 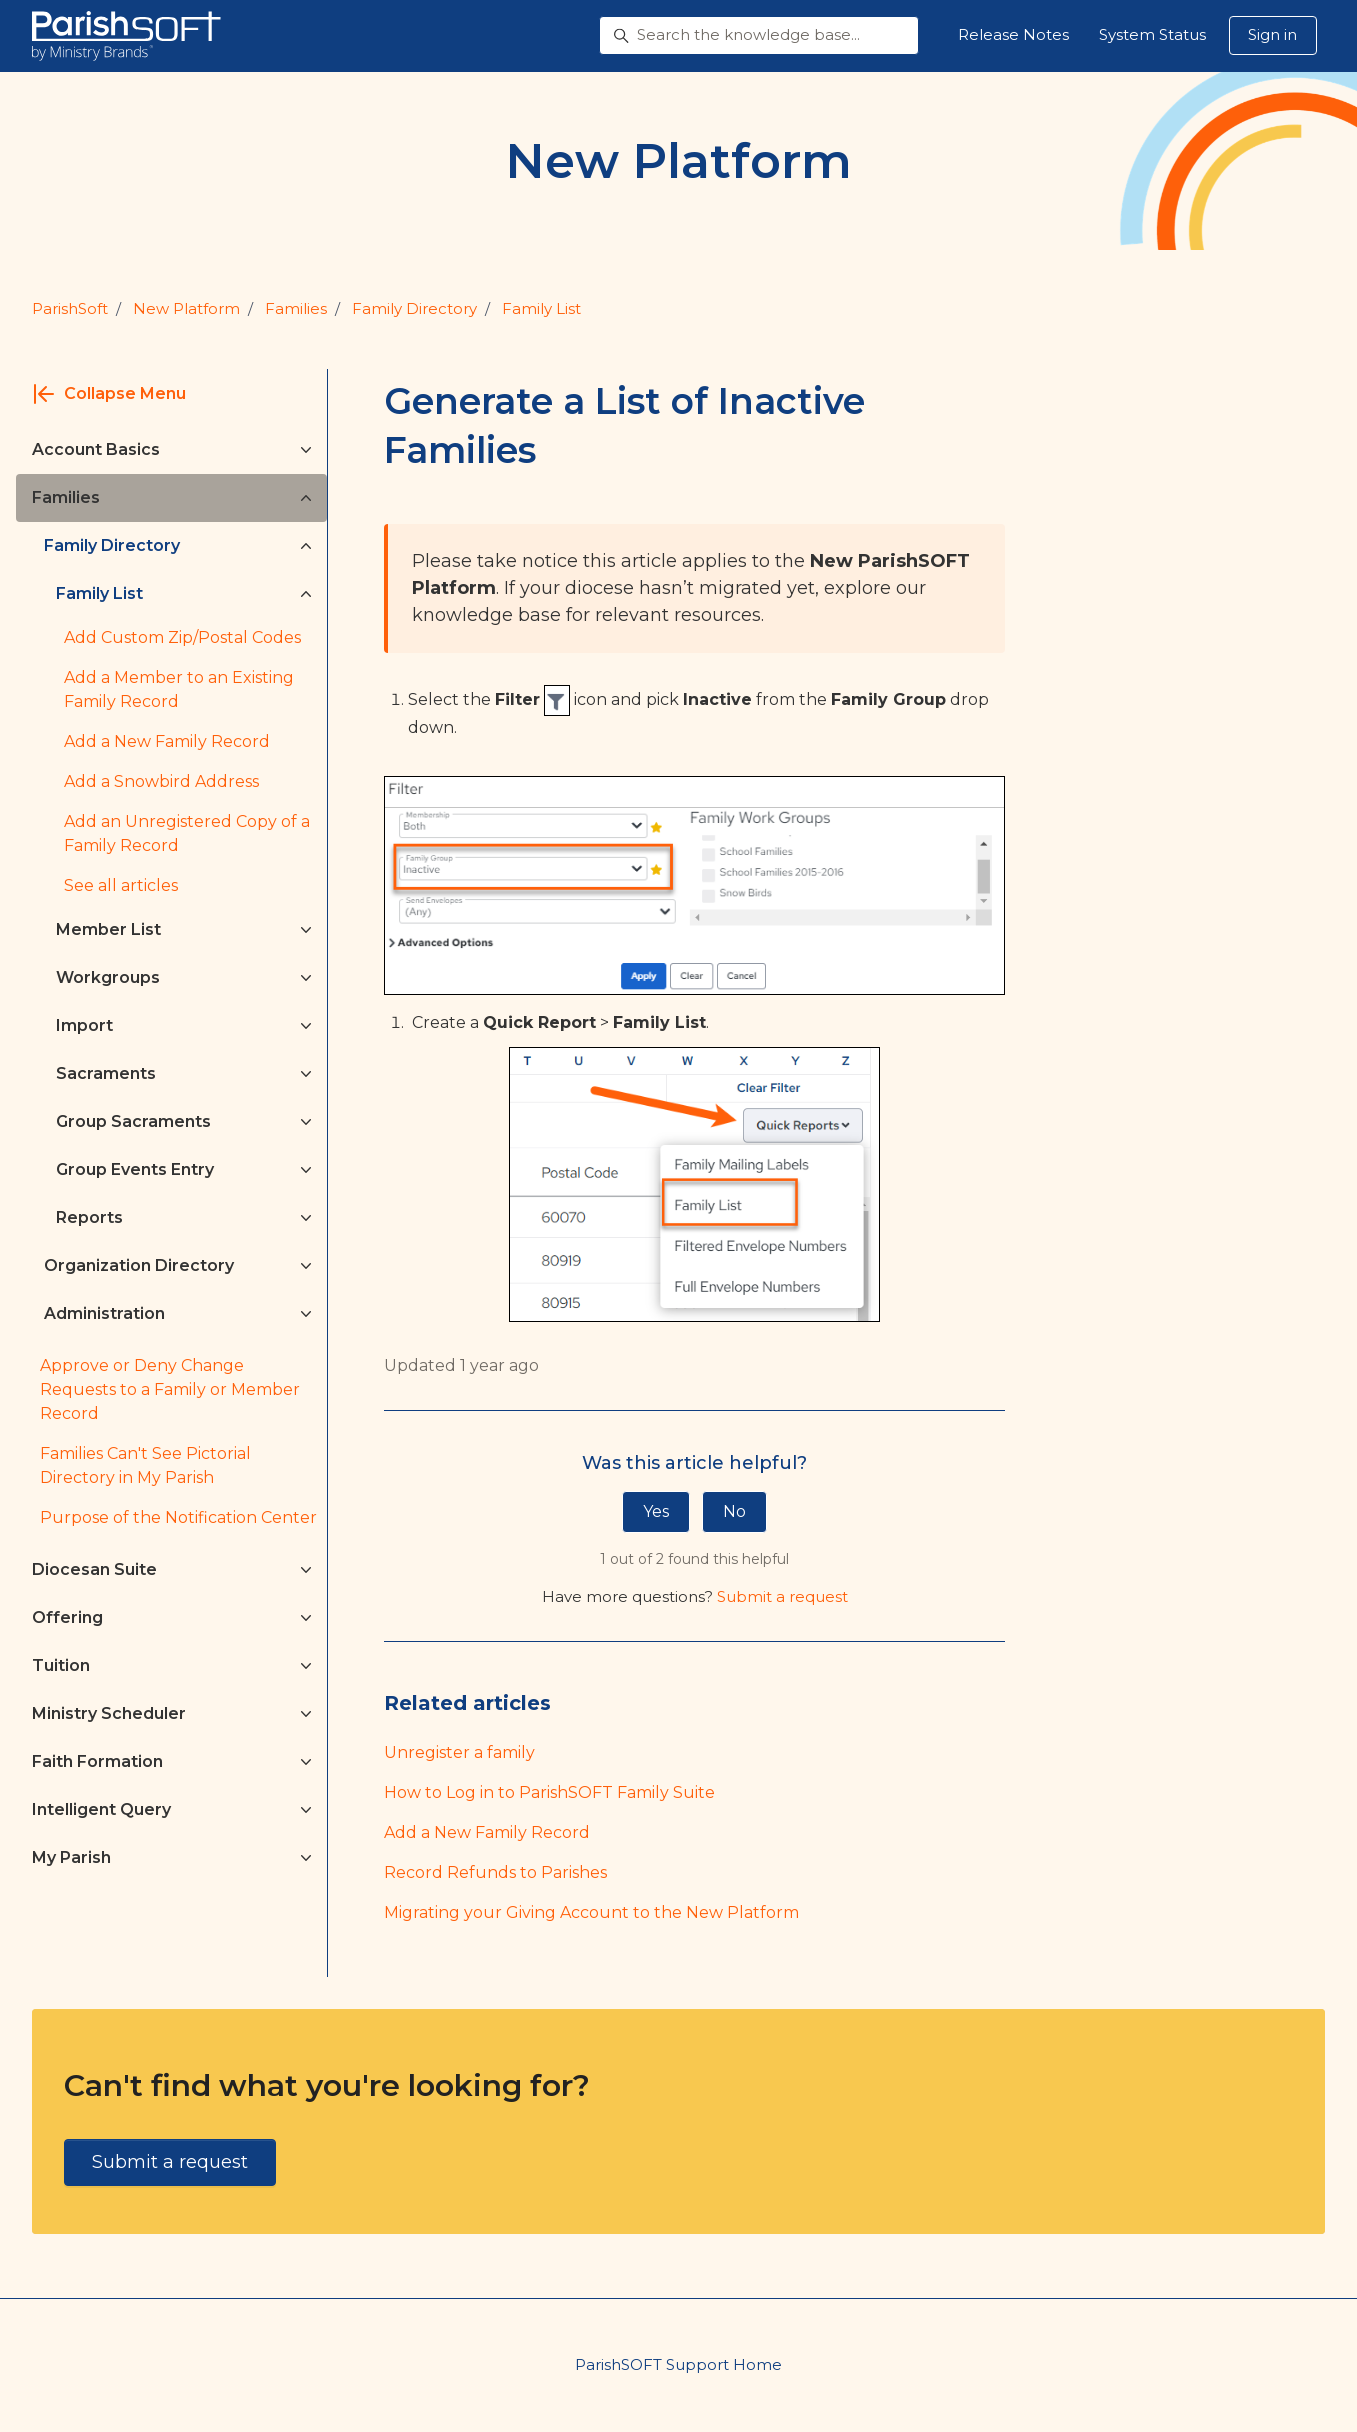 I want to click on Intelligent Query, so click(x=101, y=1809).